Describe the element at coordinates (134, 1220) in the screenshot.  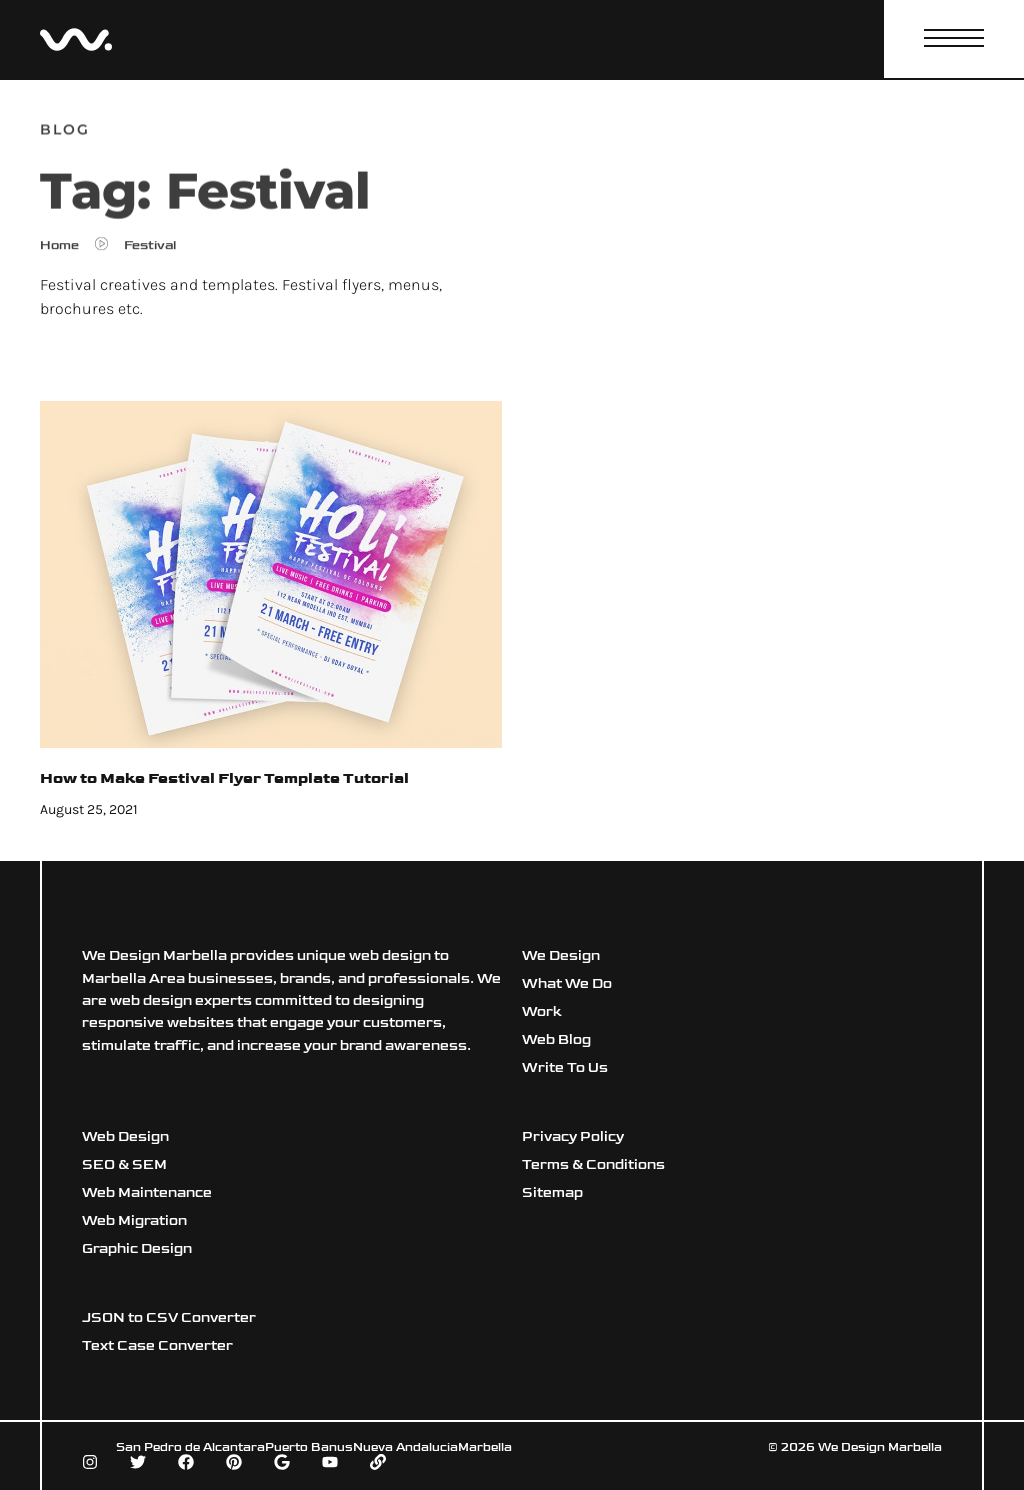
I see `Web Migration` at that location.